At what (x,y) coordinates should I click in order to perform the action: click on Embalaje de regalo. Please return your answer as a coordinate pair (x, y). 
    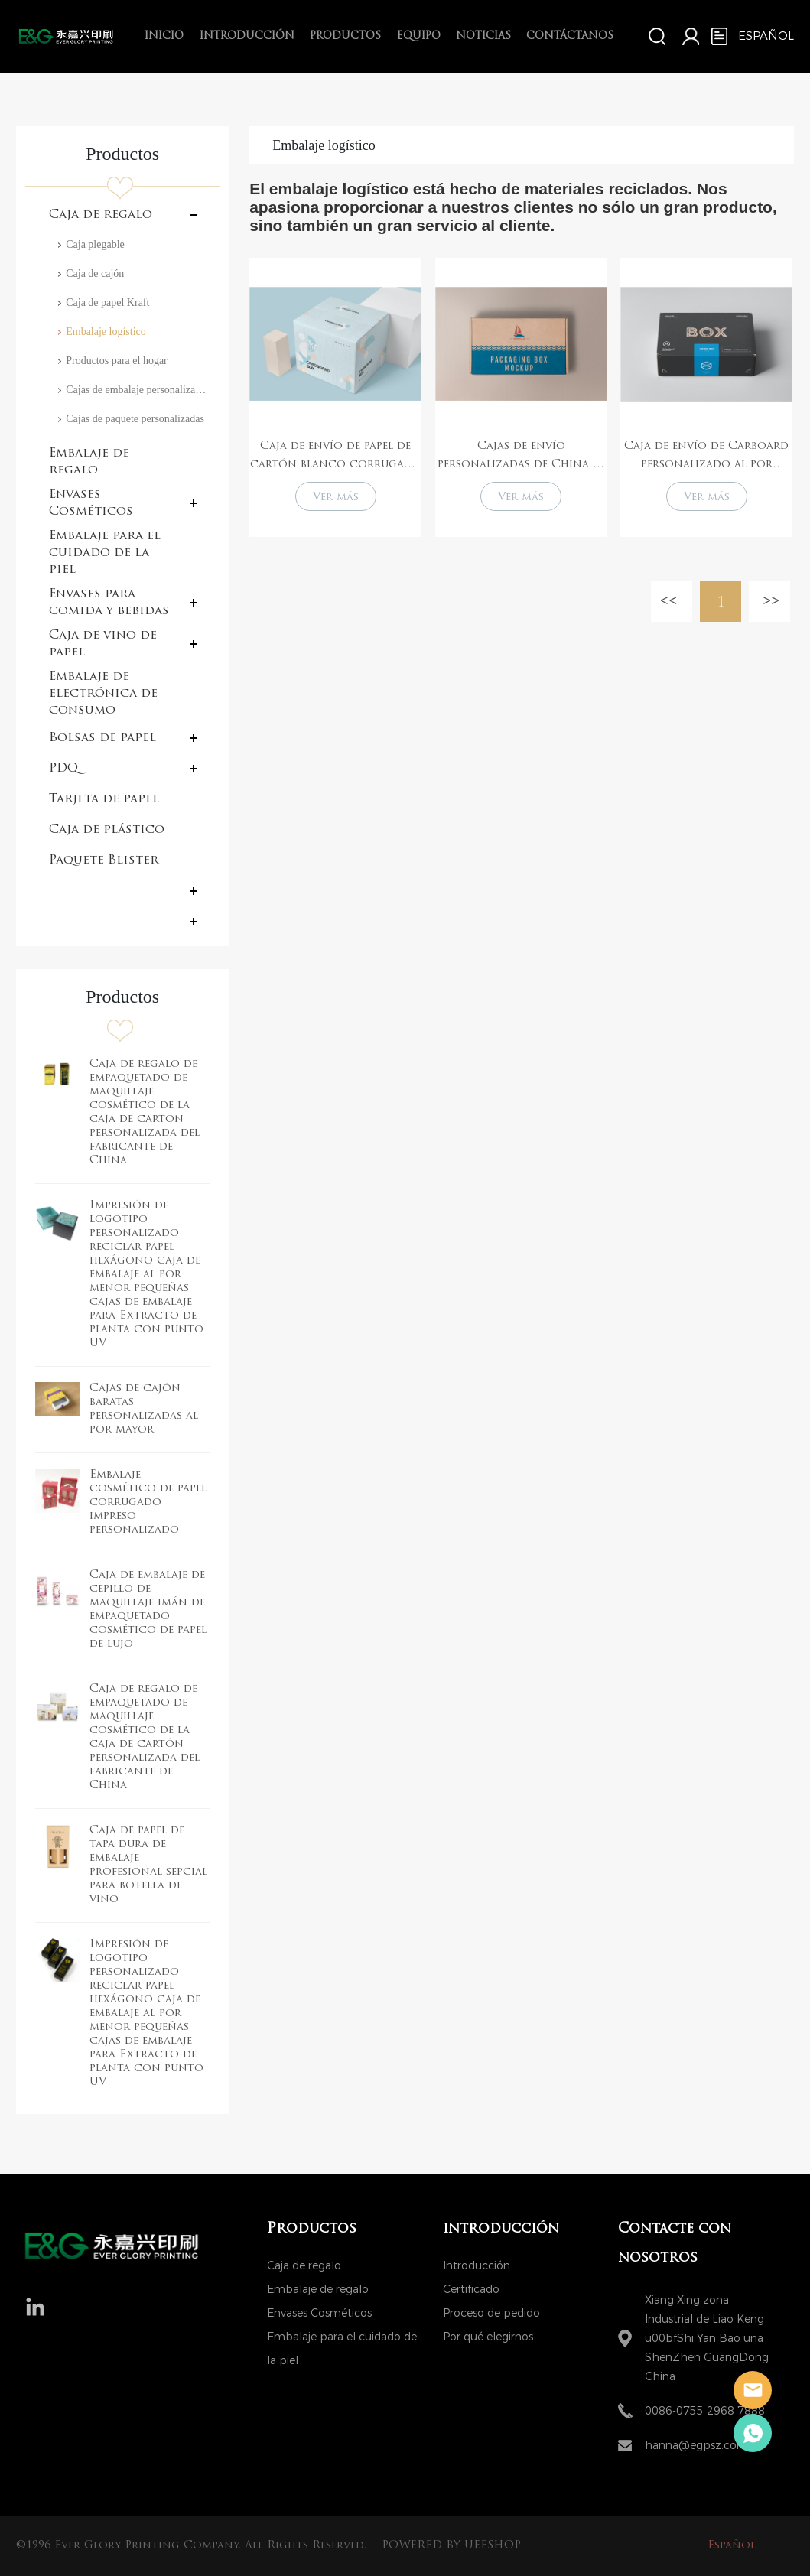
    Looking at the image, I should click on (89, 461).